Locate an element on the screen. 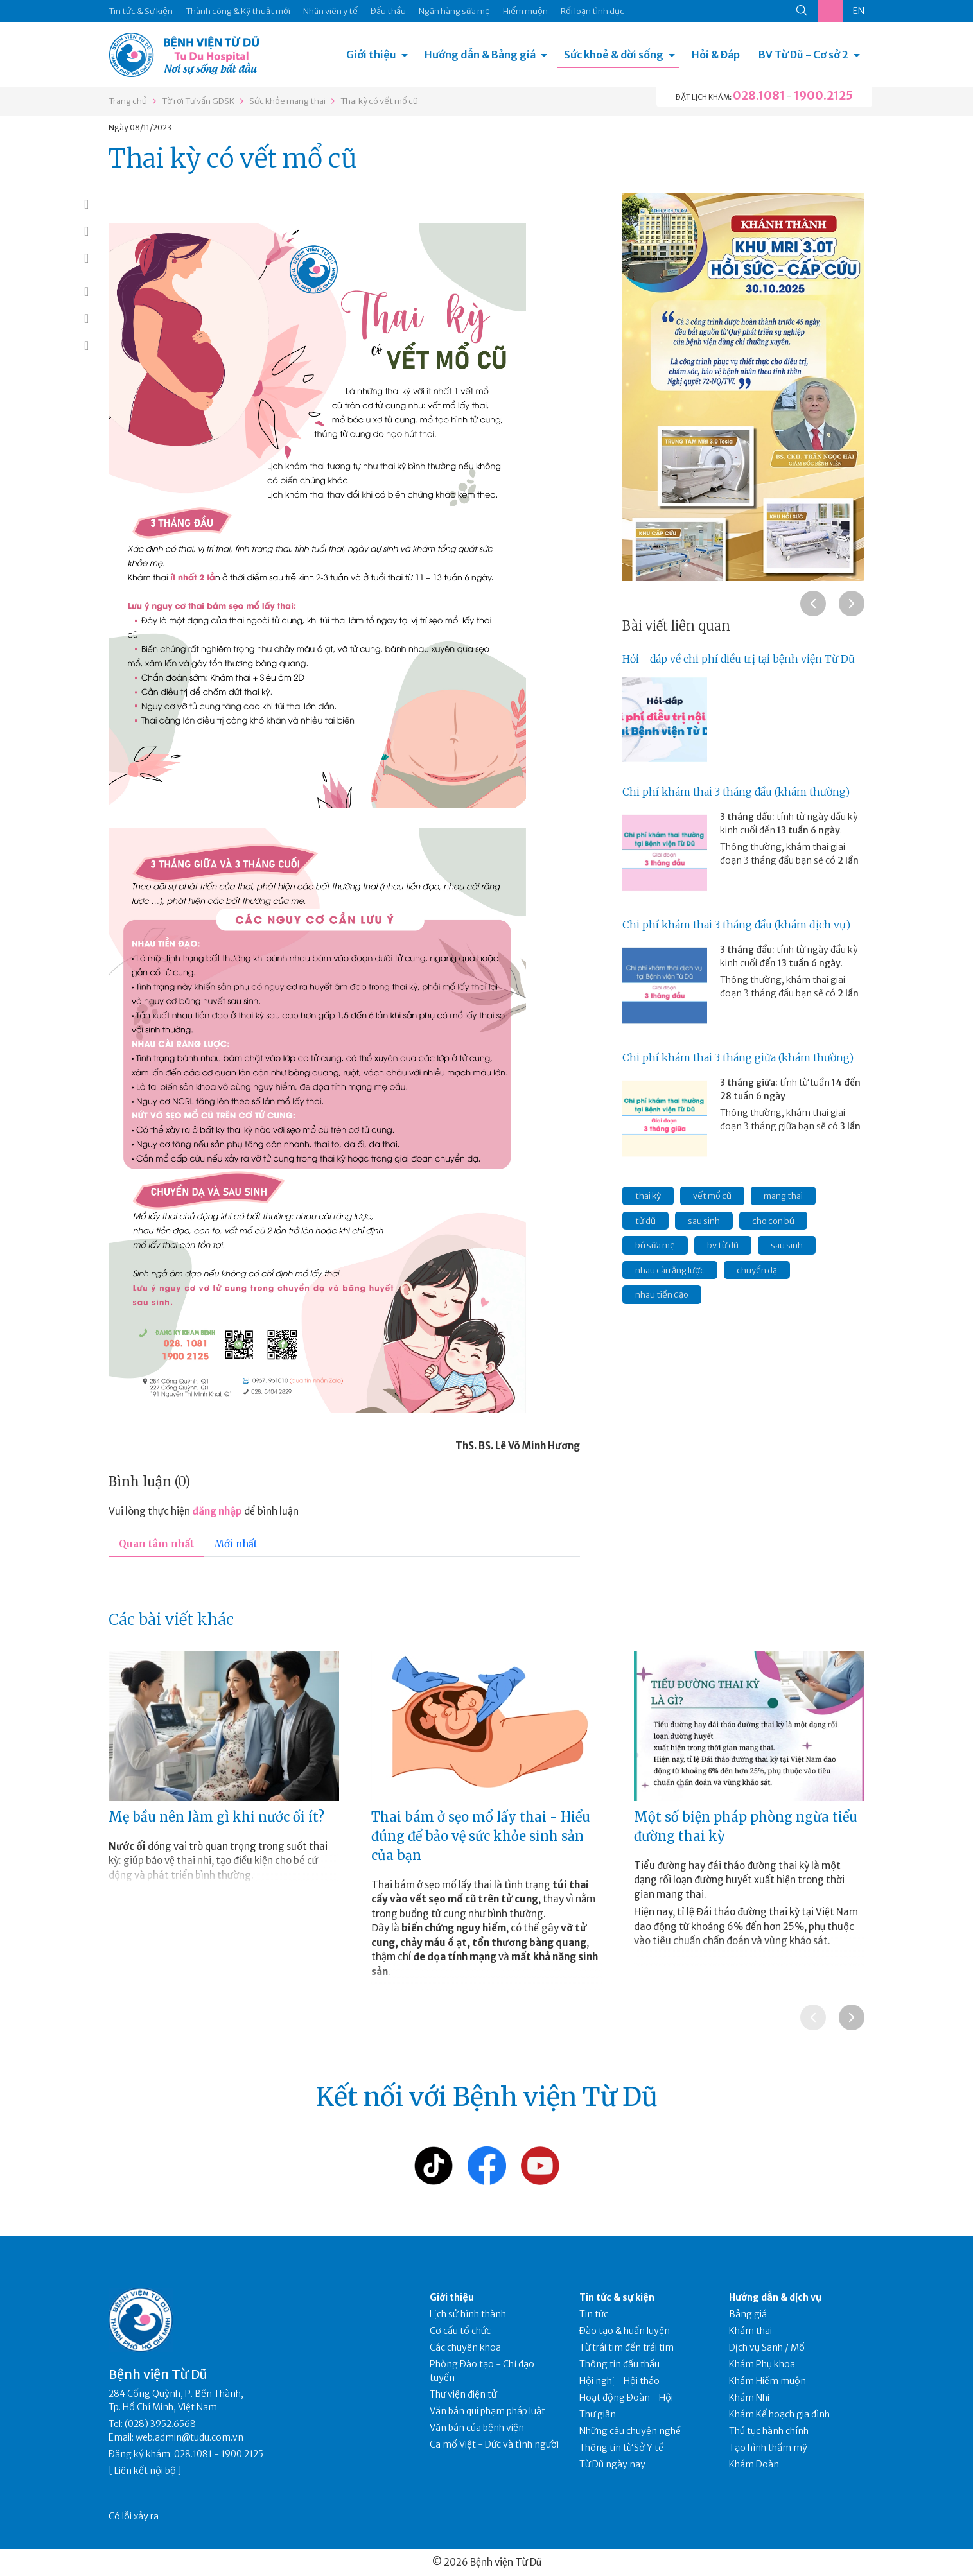 This screenshot has height=2576, width=973. Sức khoẻ & đời sống is located at coordinates (613, 54).